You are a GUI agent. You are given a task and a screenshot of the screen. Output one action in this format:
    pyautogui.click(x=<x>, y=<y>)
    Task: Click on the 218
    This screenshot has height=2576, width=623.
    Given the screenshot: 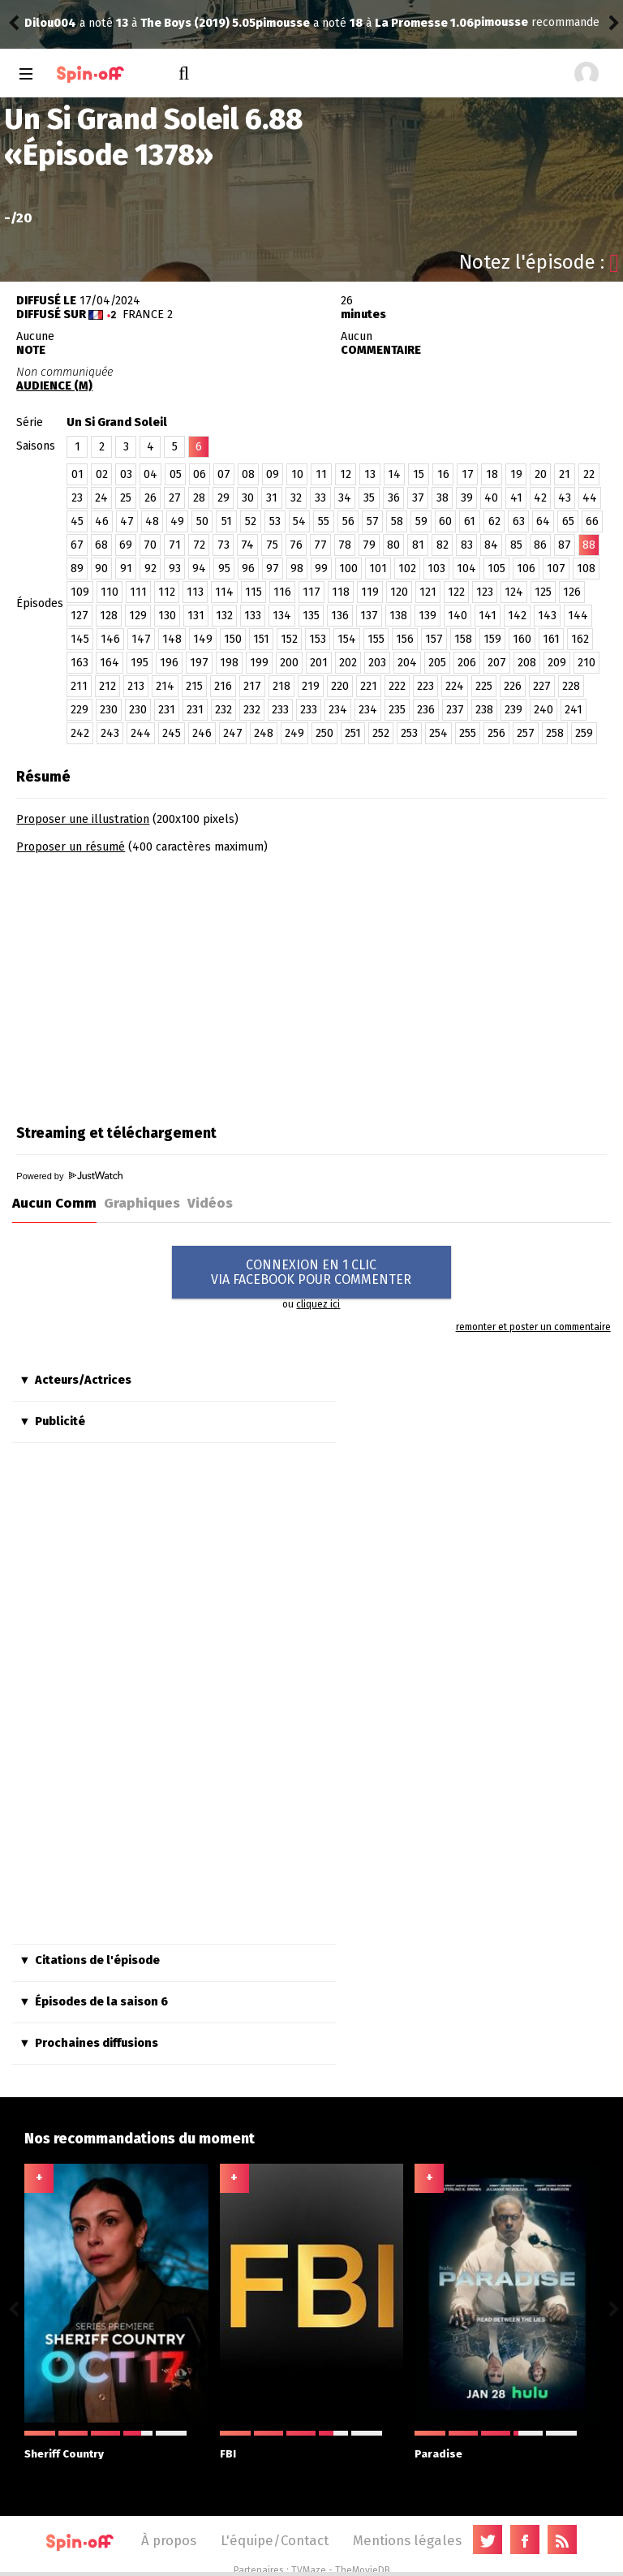 What is the action you would take?
    pyautogui.click(x=281, y=686)
    